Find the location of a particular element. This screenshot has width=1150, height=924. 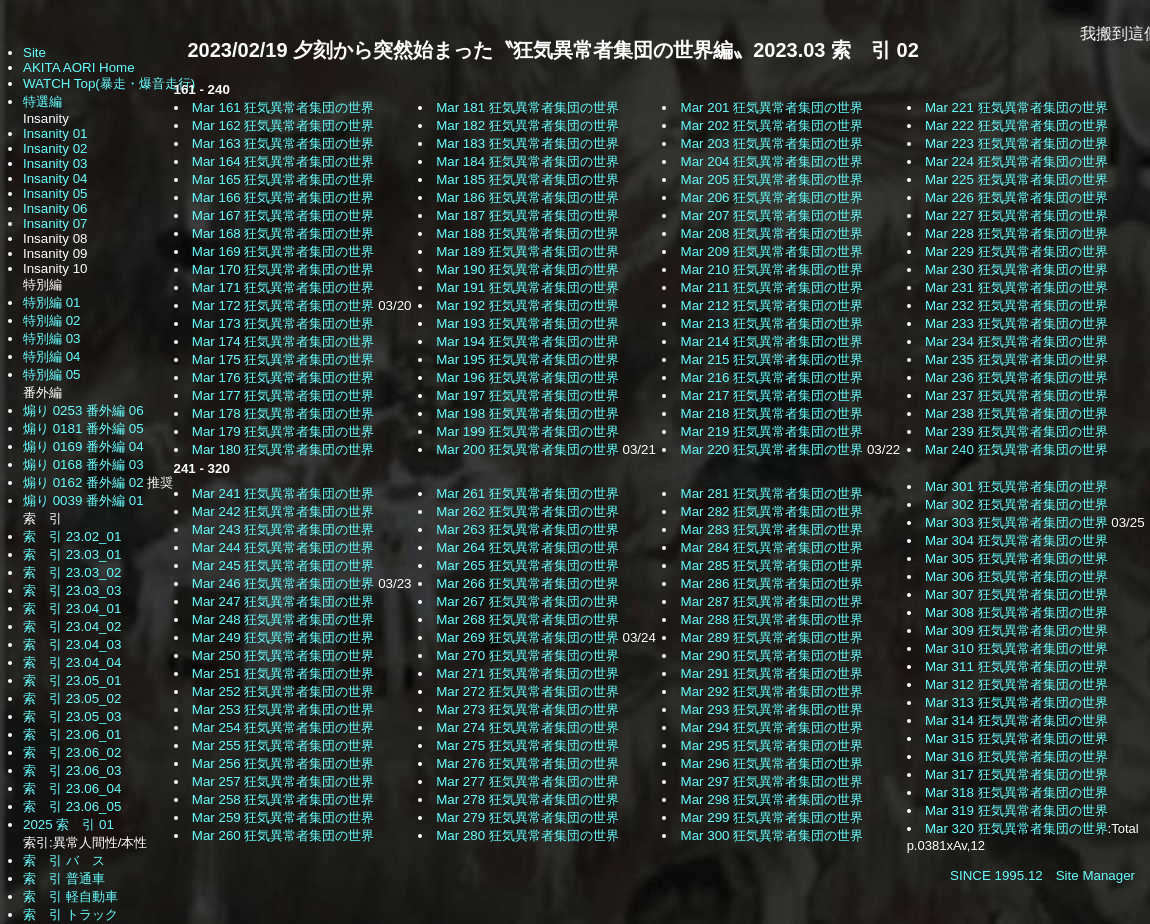

Mar 229 狂気異常者集団の世界 is located at coordinates (1016, 251).